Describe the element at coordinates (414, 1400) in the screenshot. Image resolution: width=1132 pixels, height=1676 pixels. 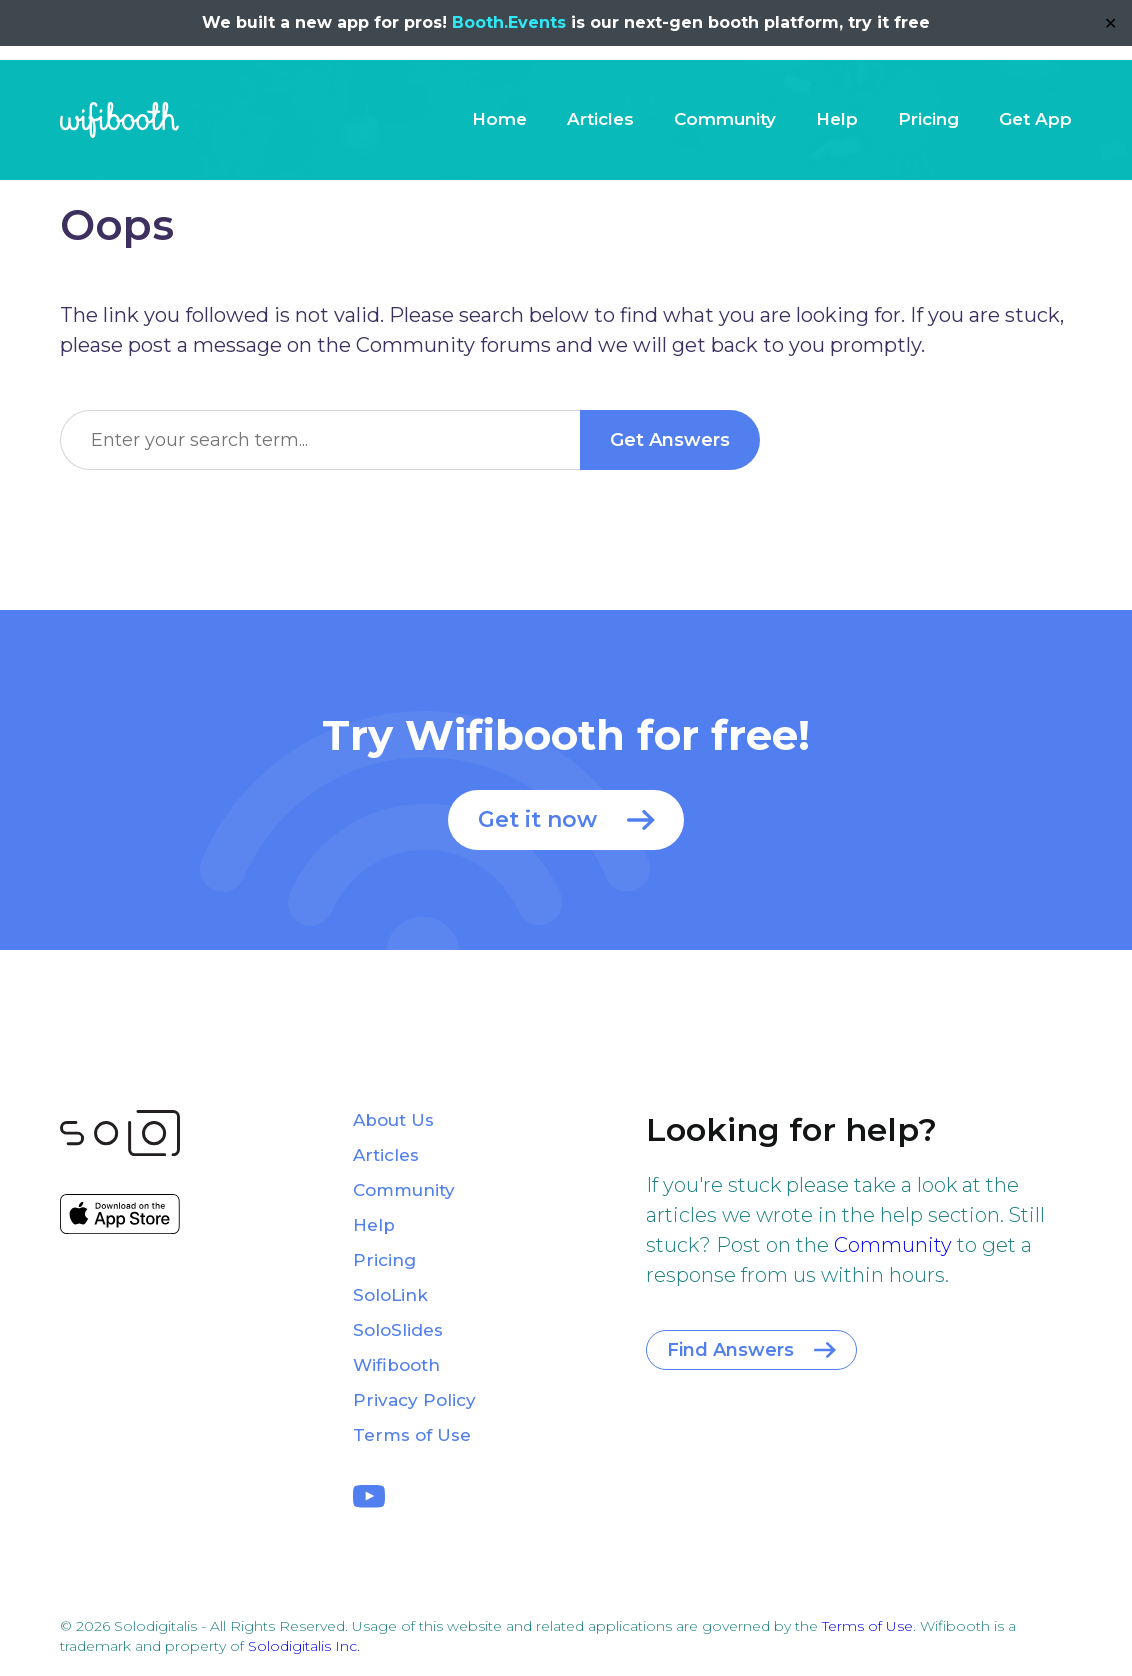
I see `Privacy Policy` at that location.